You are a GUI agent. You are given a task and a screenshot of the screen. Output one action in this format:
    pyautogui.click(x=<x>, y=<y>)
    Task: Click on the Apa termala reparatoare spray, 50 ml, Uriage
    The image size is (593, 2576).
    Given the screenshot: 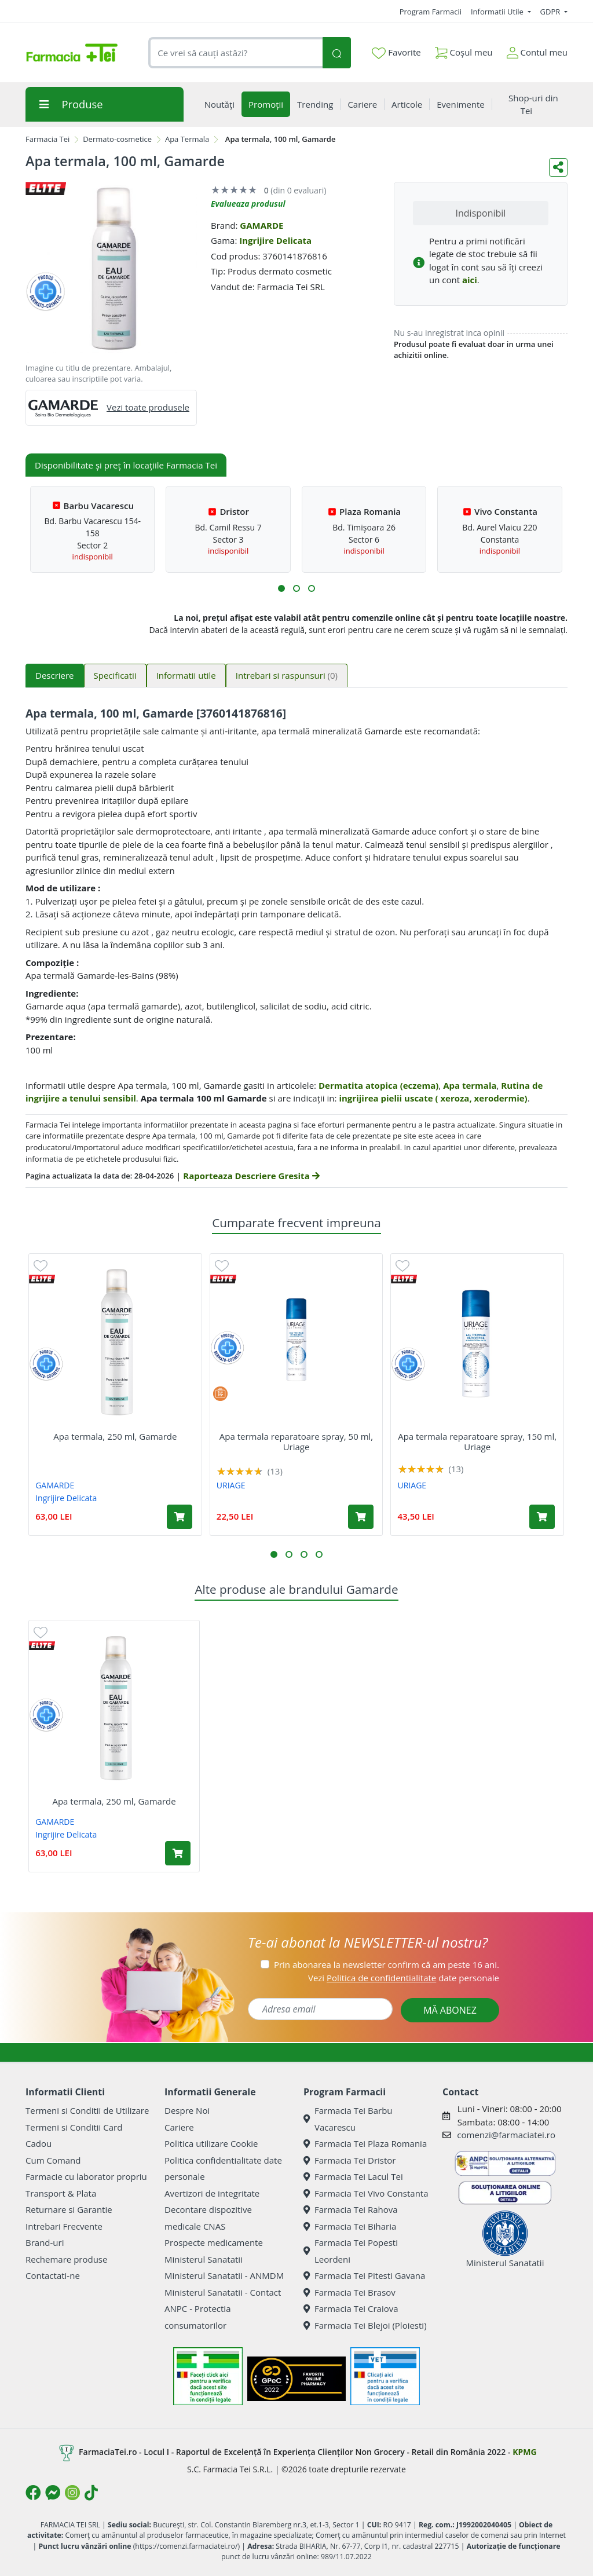 What is the action you would take?
    pyautogui.click(x=296, y=1441)
    